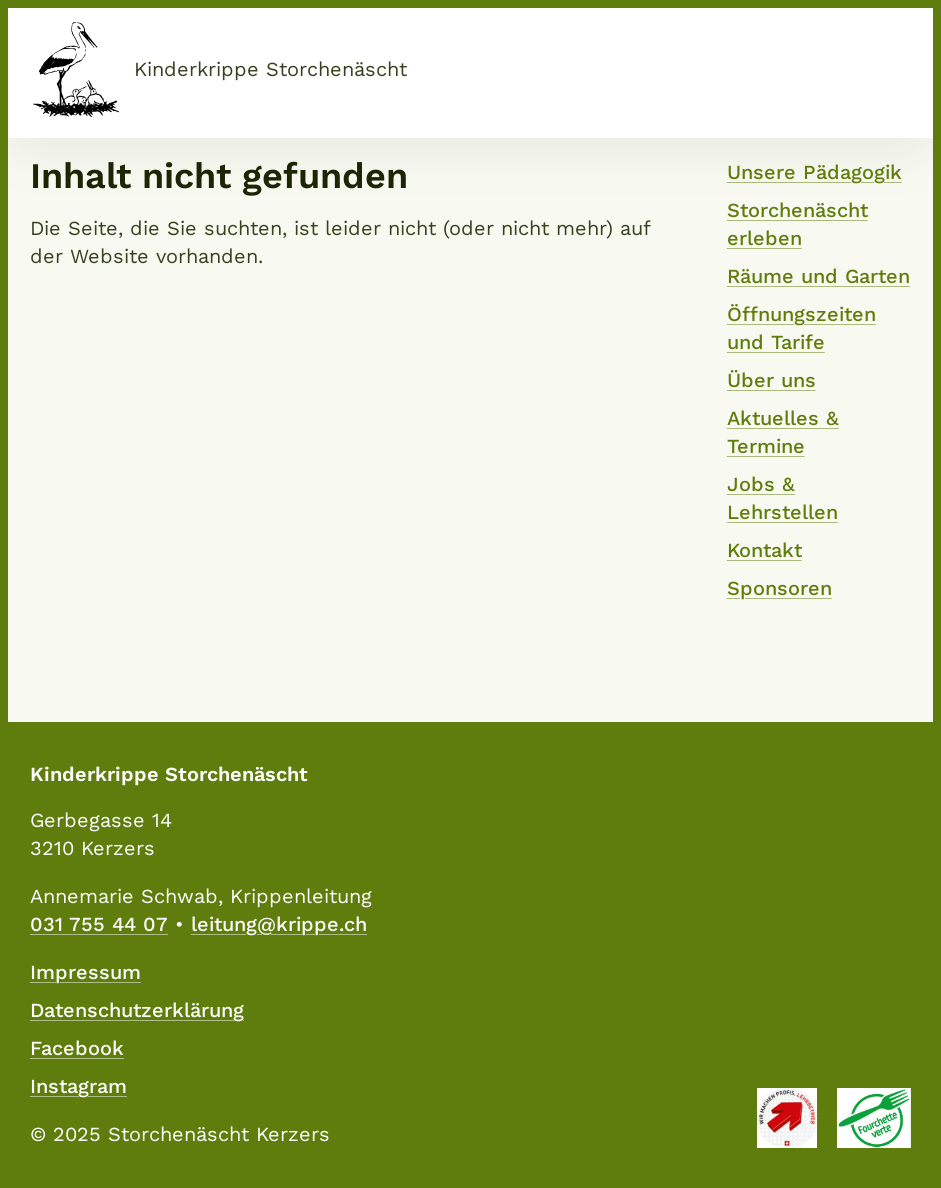  What do you see at coordinates (99, 924) in the screenshot?
I see `031 755 44 07` at bounding box center [99, 924].